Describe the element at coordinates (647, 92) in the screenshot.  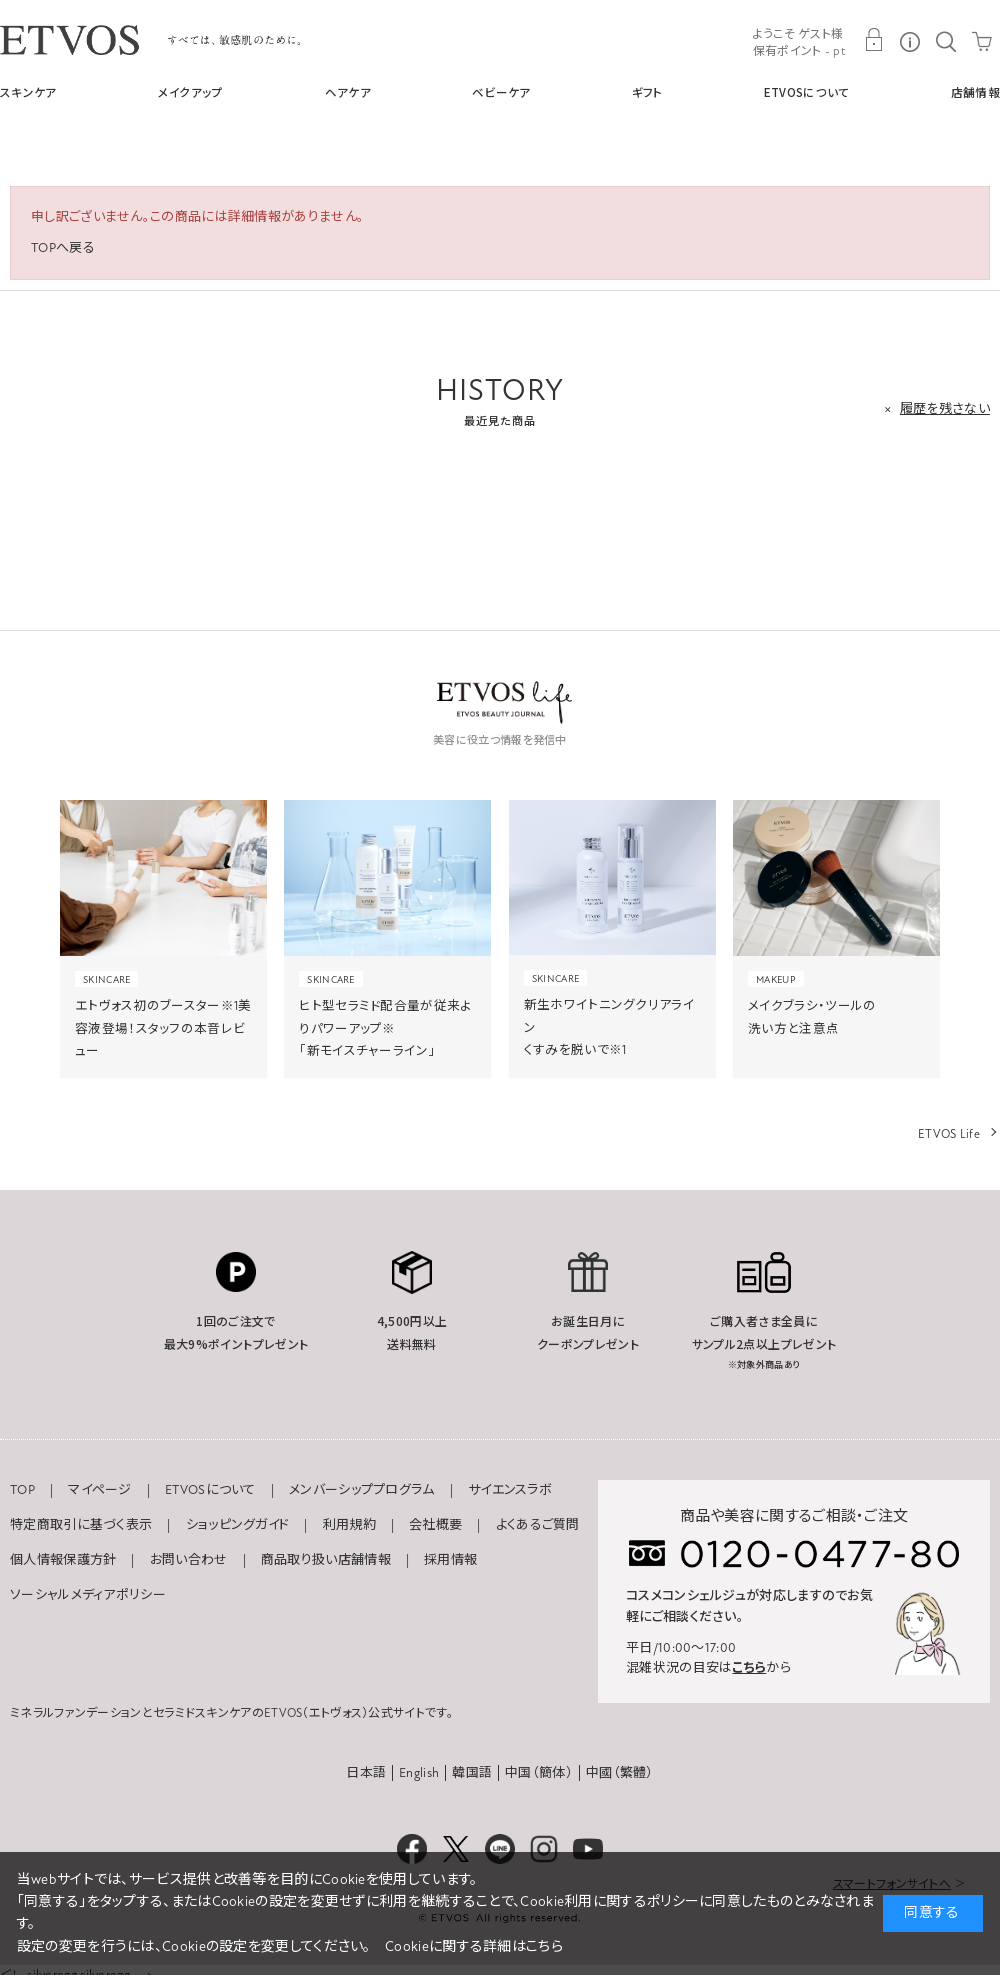
I see `ギフト` at that location.